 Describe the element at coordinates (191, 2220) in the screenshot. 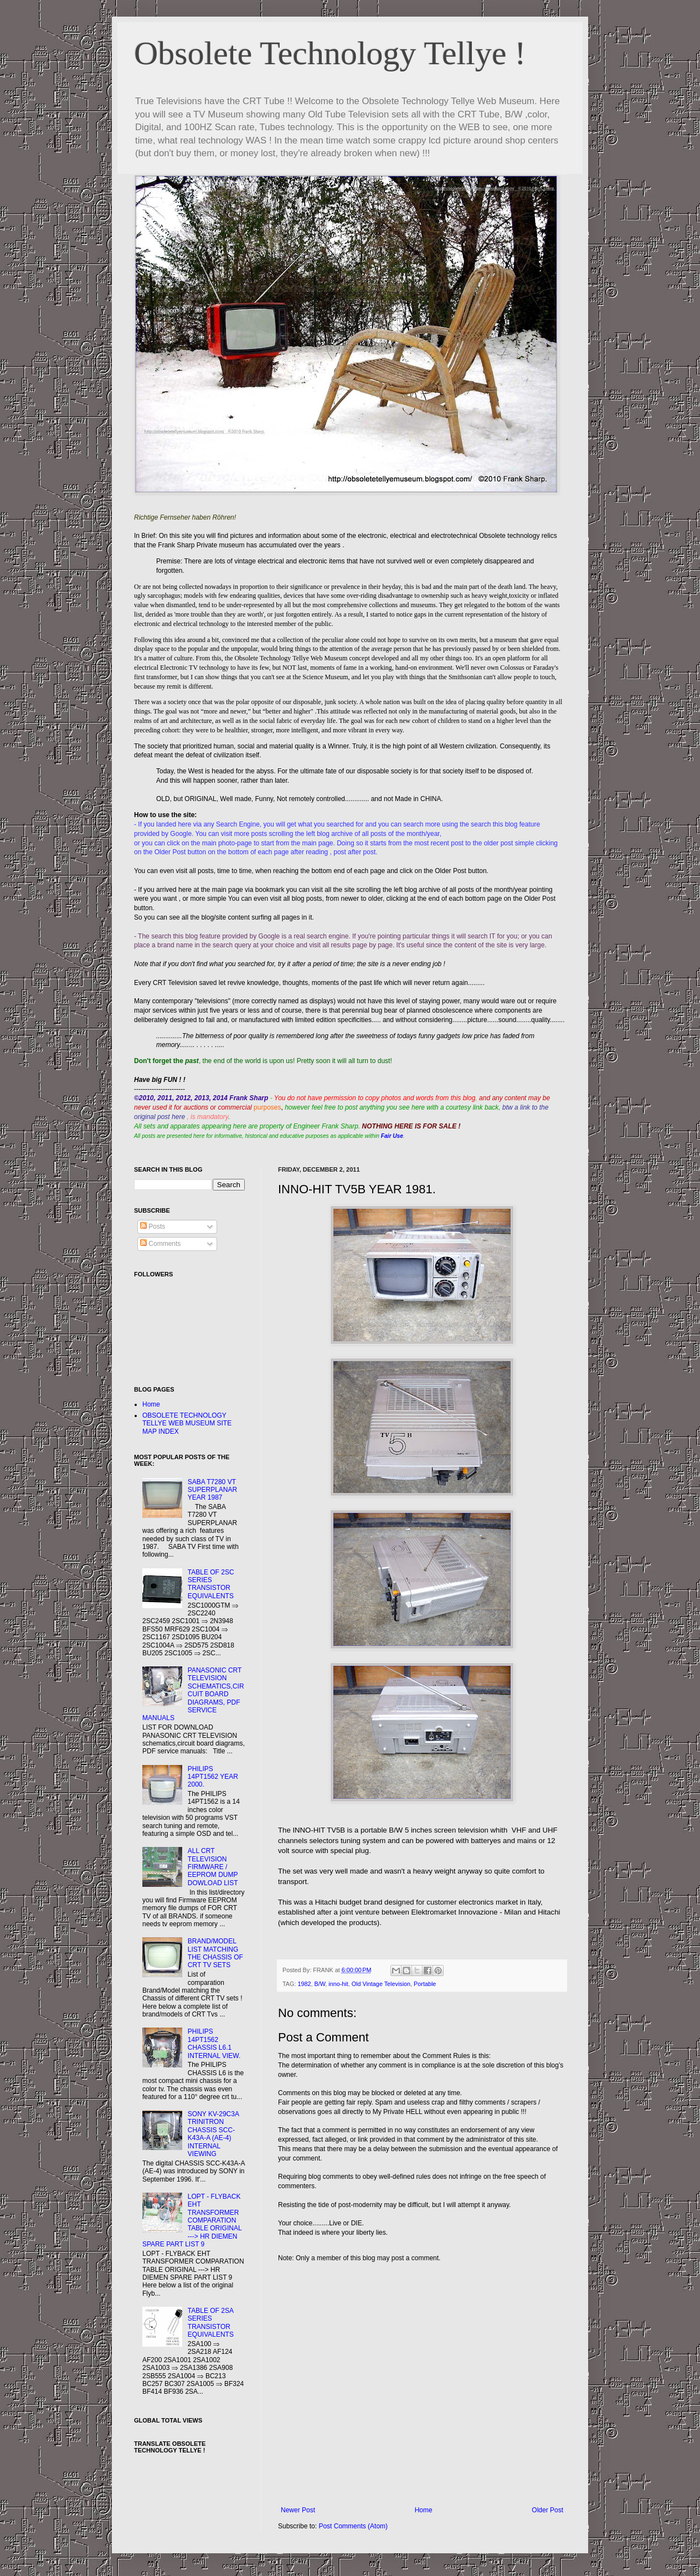

I see `LOPT - FLYBACK EHT TRANSFORMER COMPARATION TABLE ORIGINAL ---> HR DIEMEN SPARE PART LIST 9` at that location.